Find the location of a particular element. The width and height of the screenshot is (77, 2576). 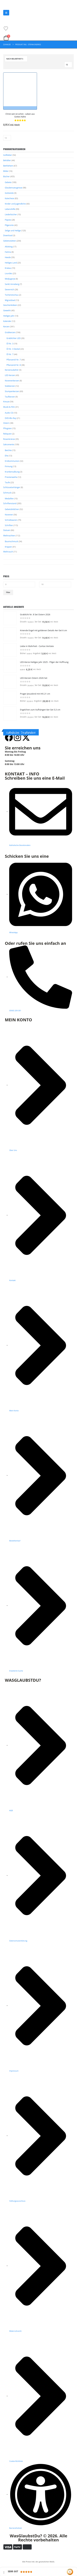

Behälter is located at coordinates (7, 160).